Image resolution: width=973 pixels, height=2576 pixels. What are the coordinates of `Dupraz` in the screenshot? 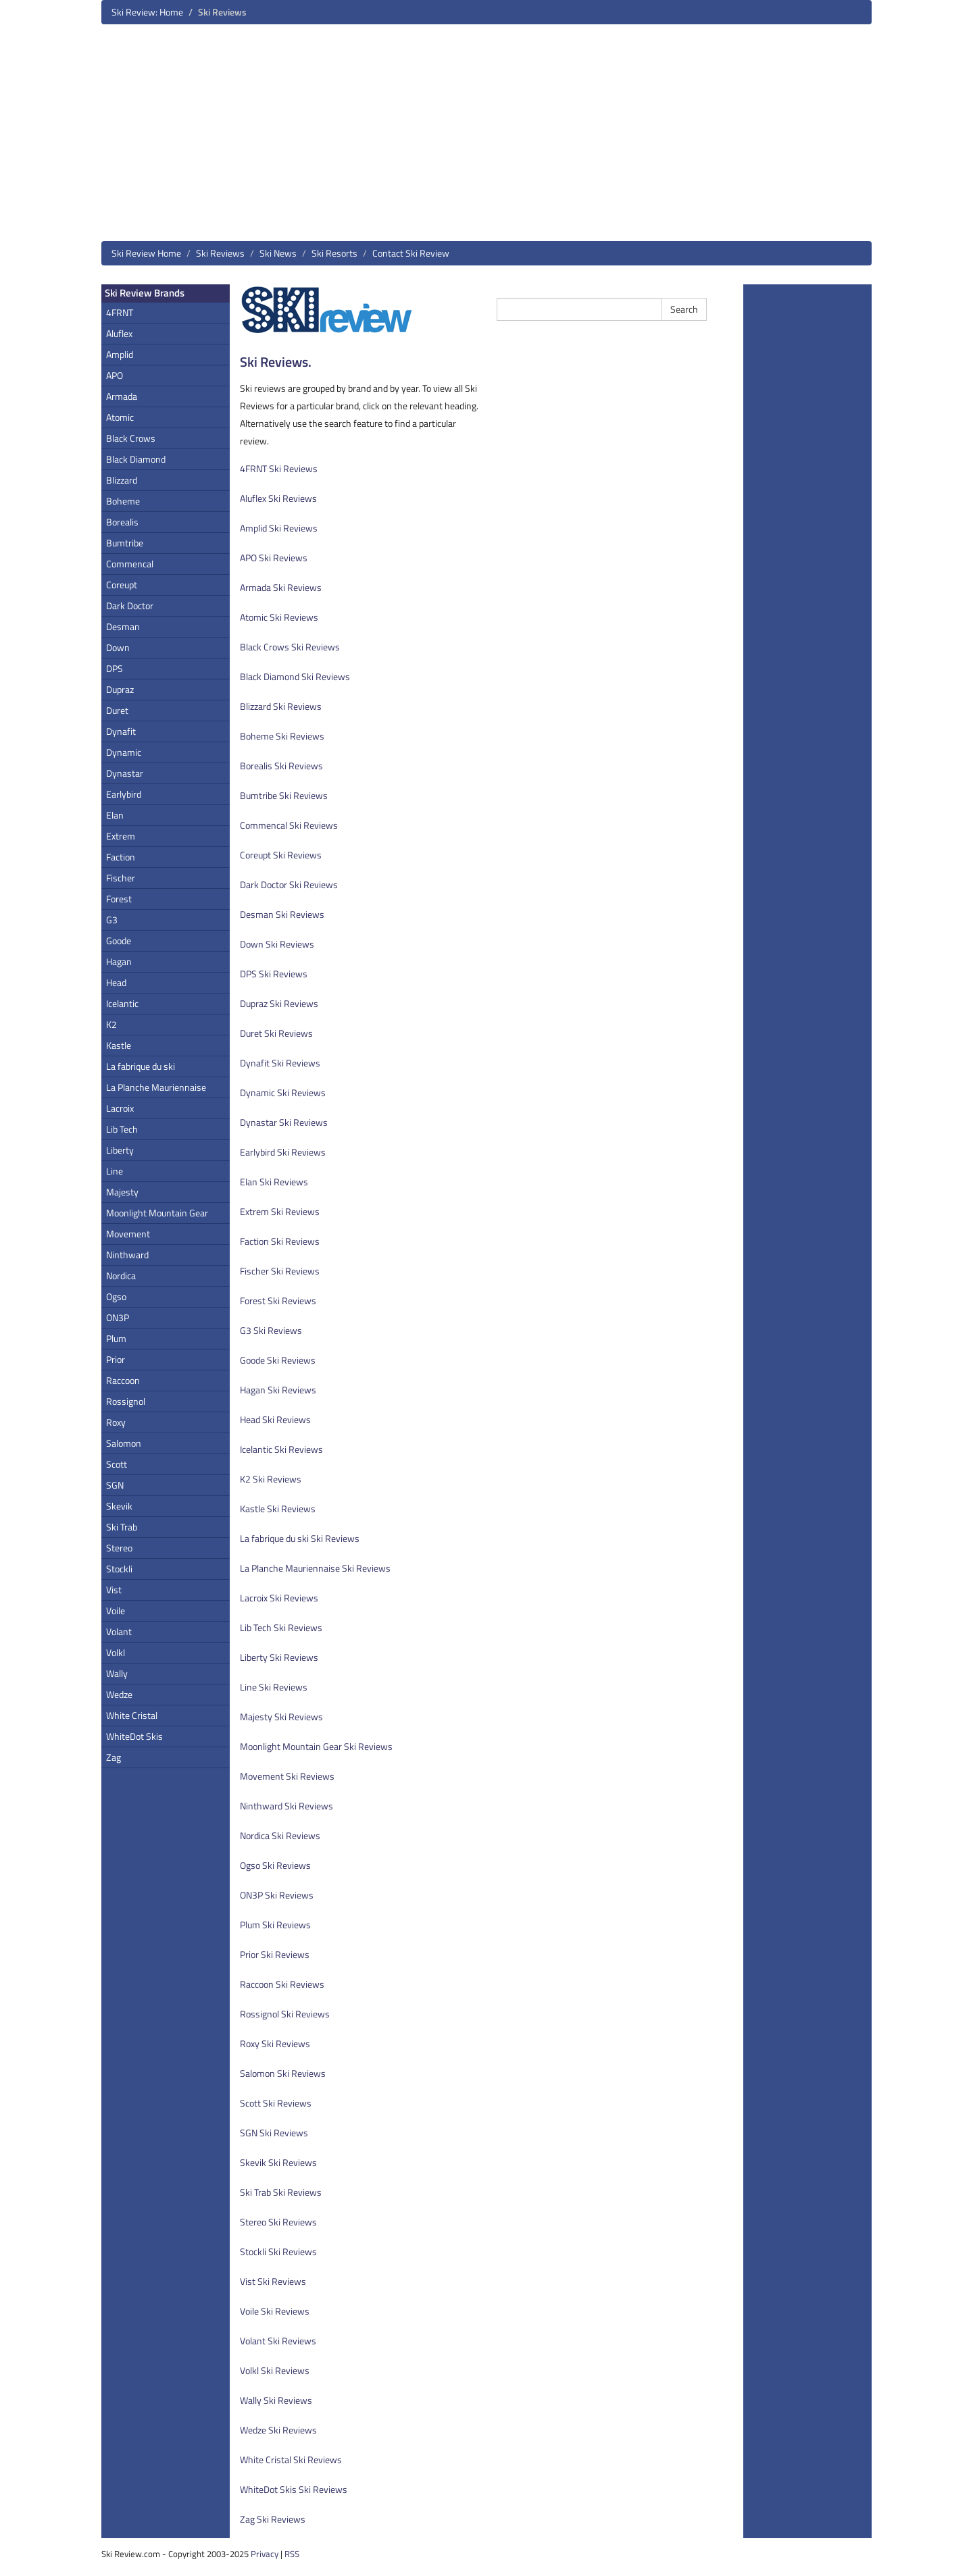 It's located at (120, 689).